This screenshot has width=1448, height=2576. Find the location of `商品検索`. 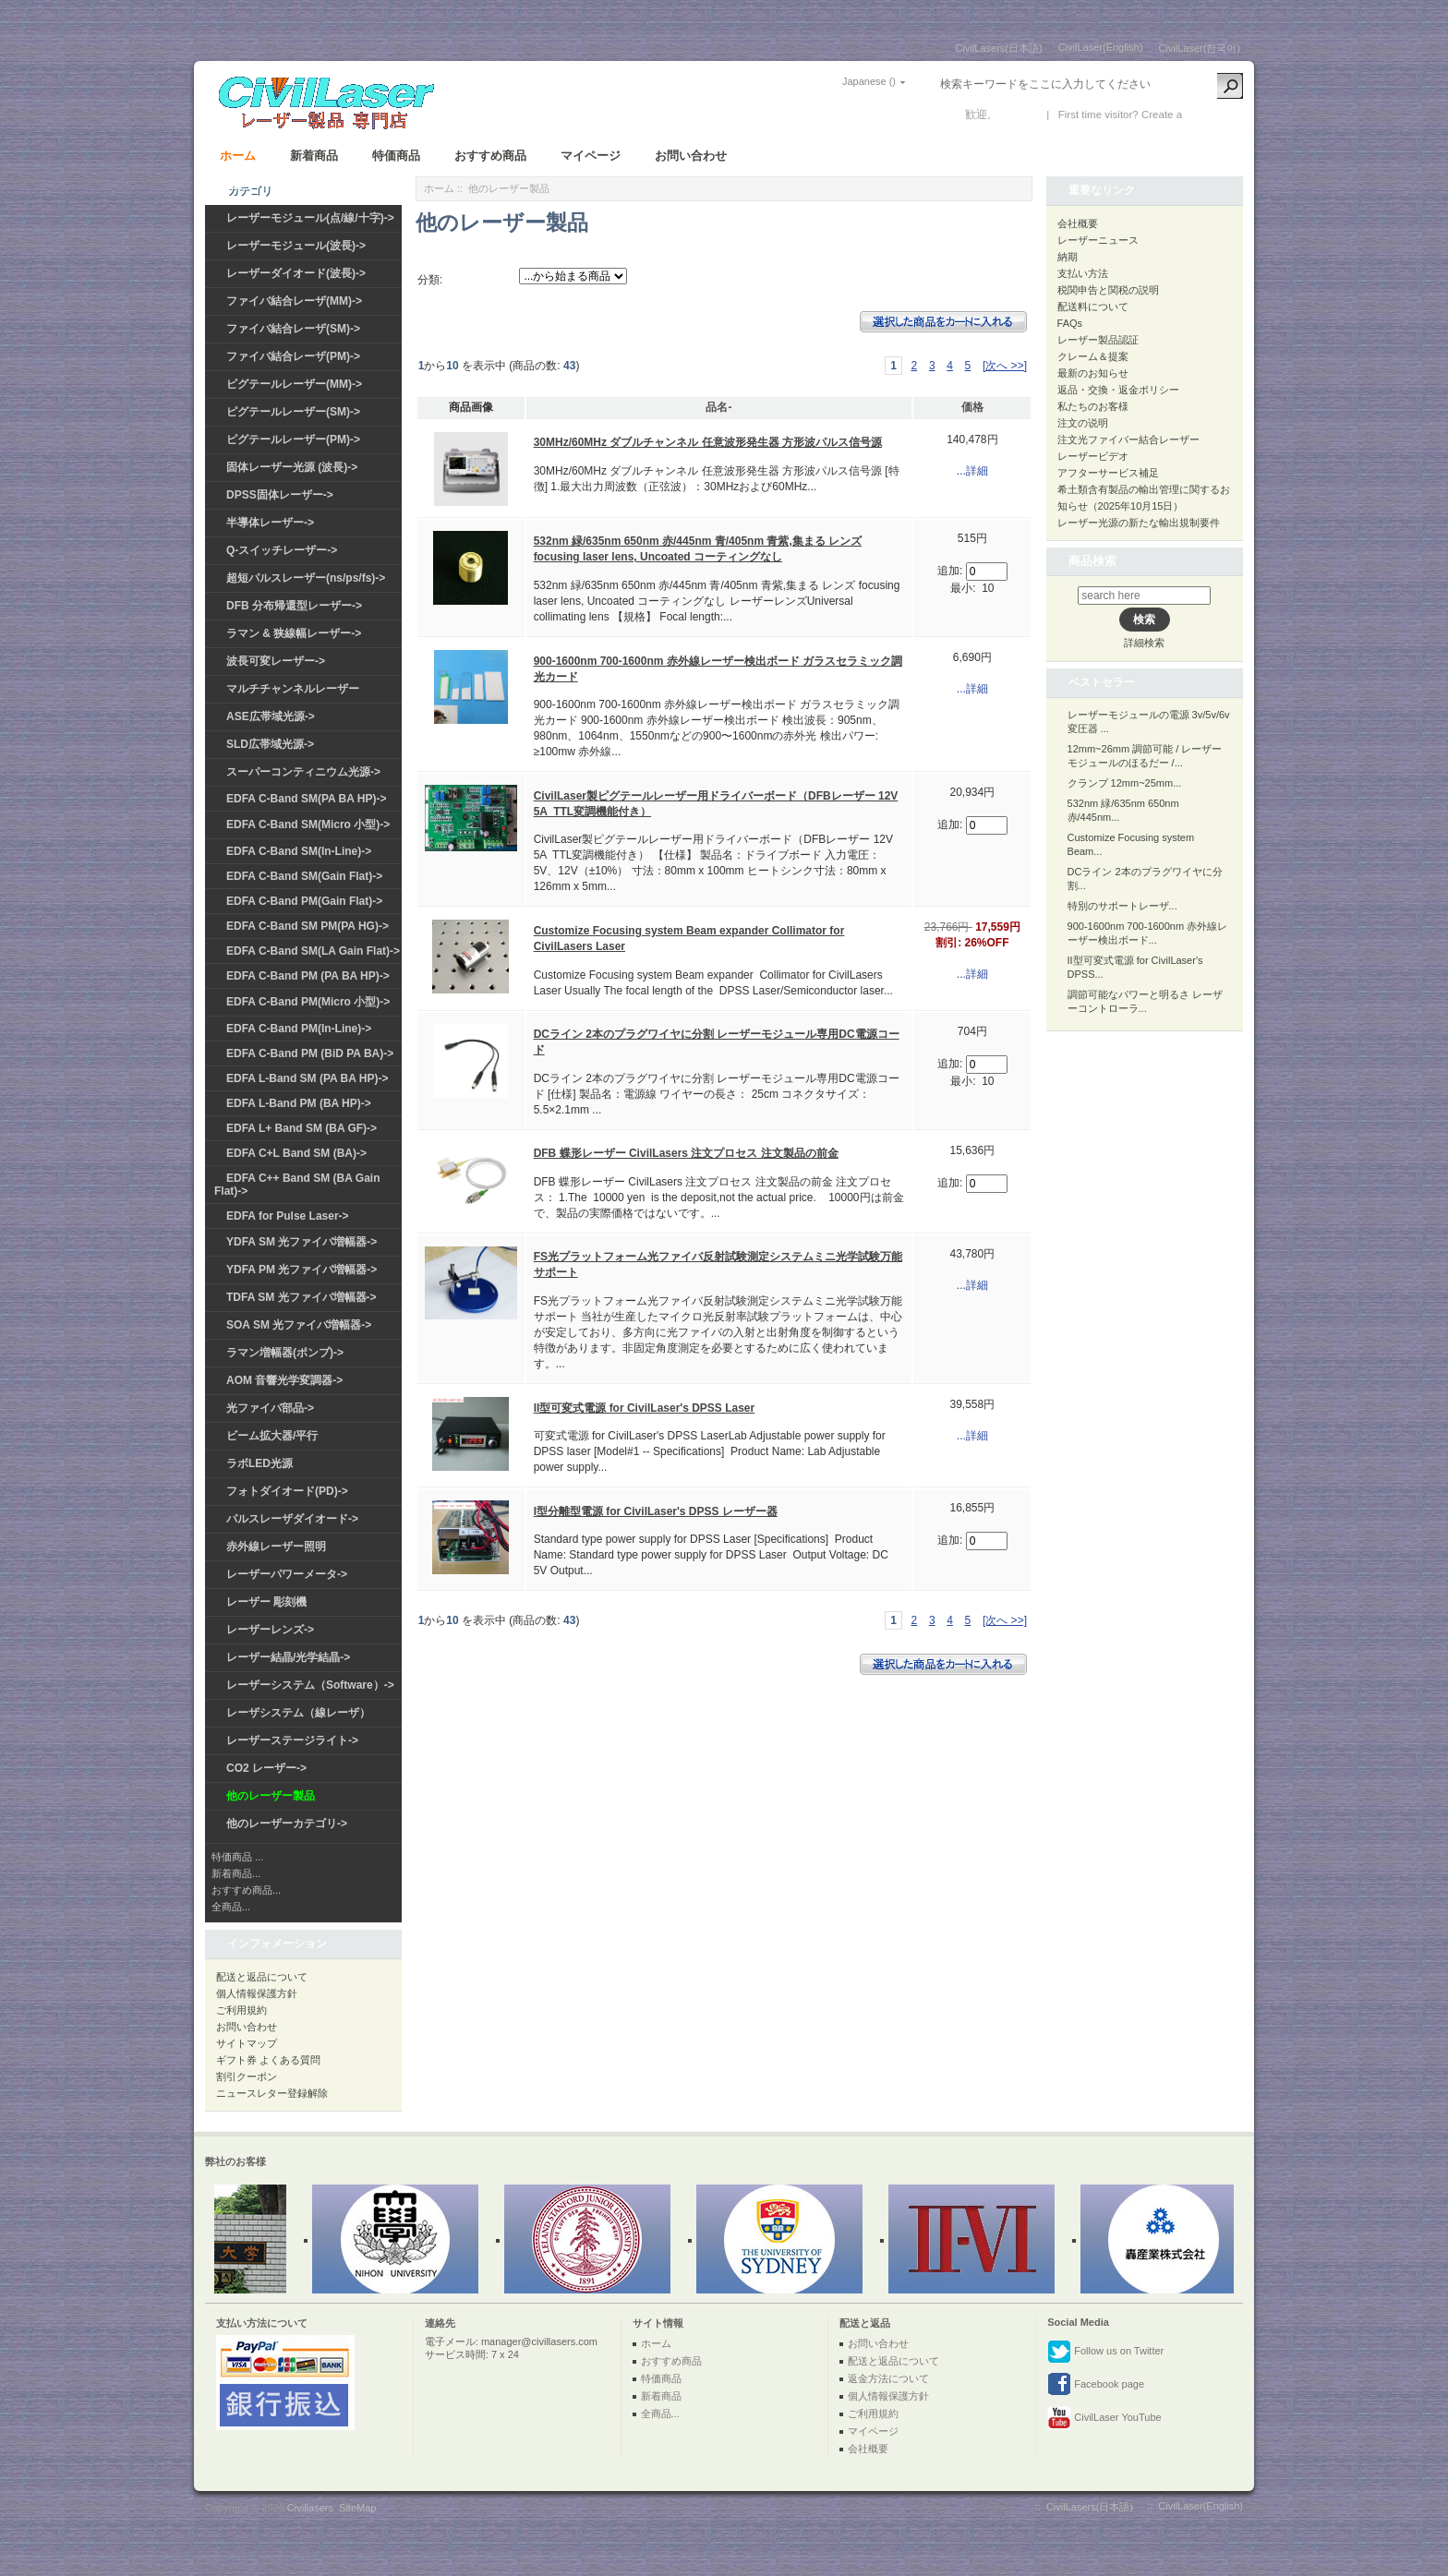

商品検索 is located at coordinates (1092, 561).